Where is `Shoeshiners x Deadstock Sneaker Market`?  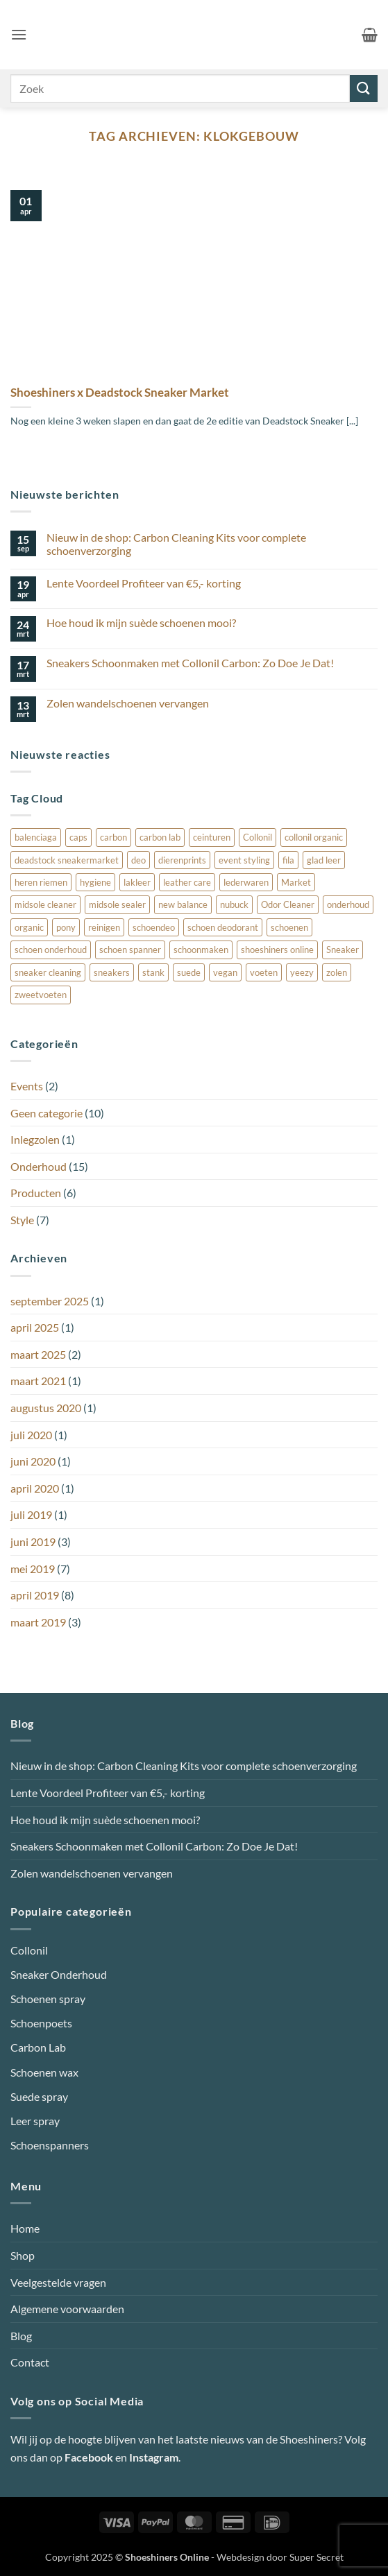
Shoeshiners x Deadstock Sneaker Market is located at coordinates (119, 393).